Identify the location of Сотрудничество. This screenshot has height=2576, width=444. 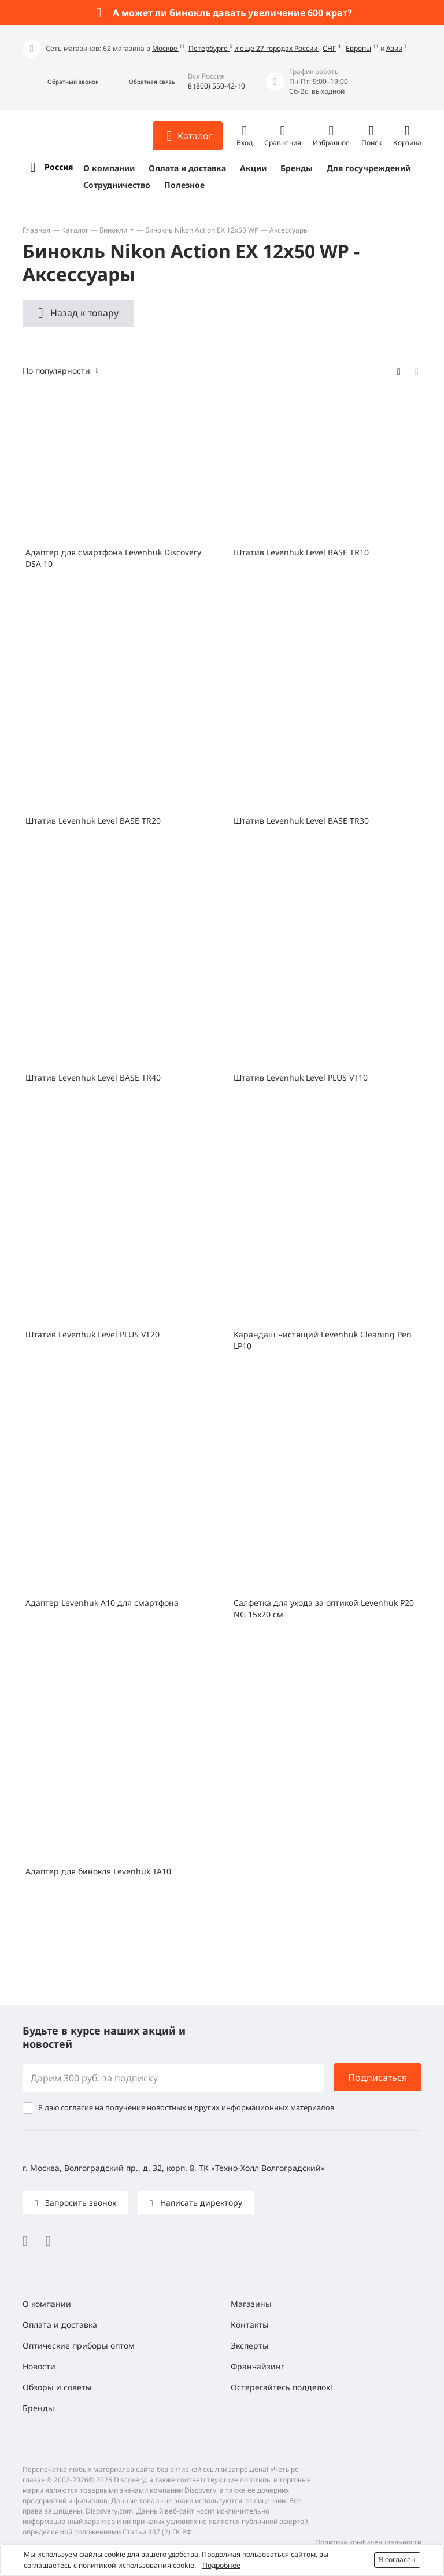
(116, 184).